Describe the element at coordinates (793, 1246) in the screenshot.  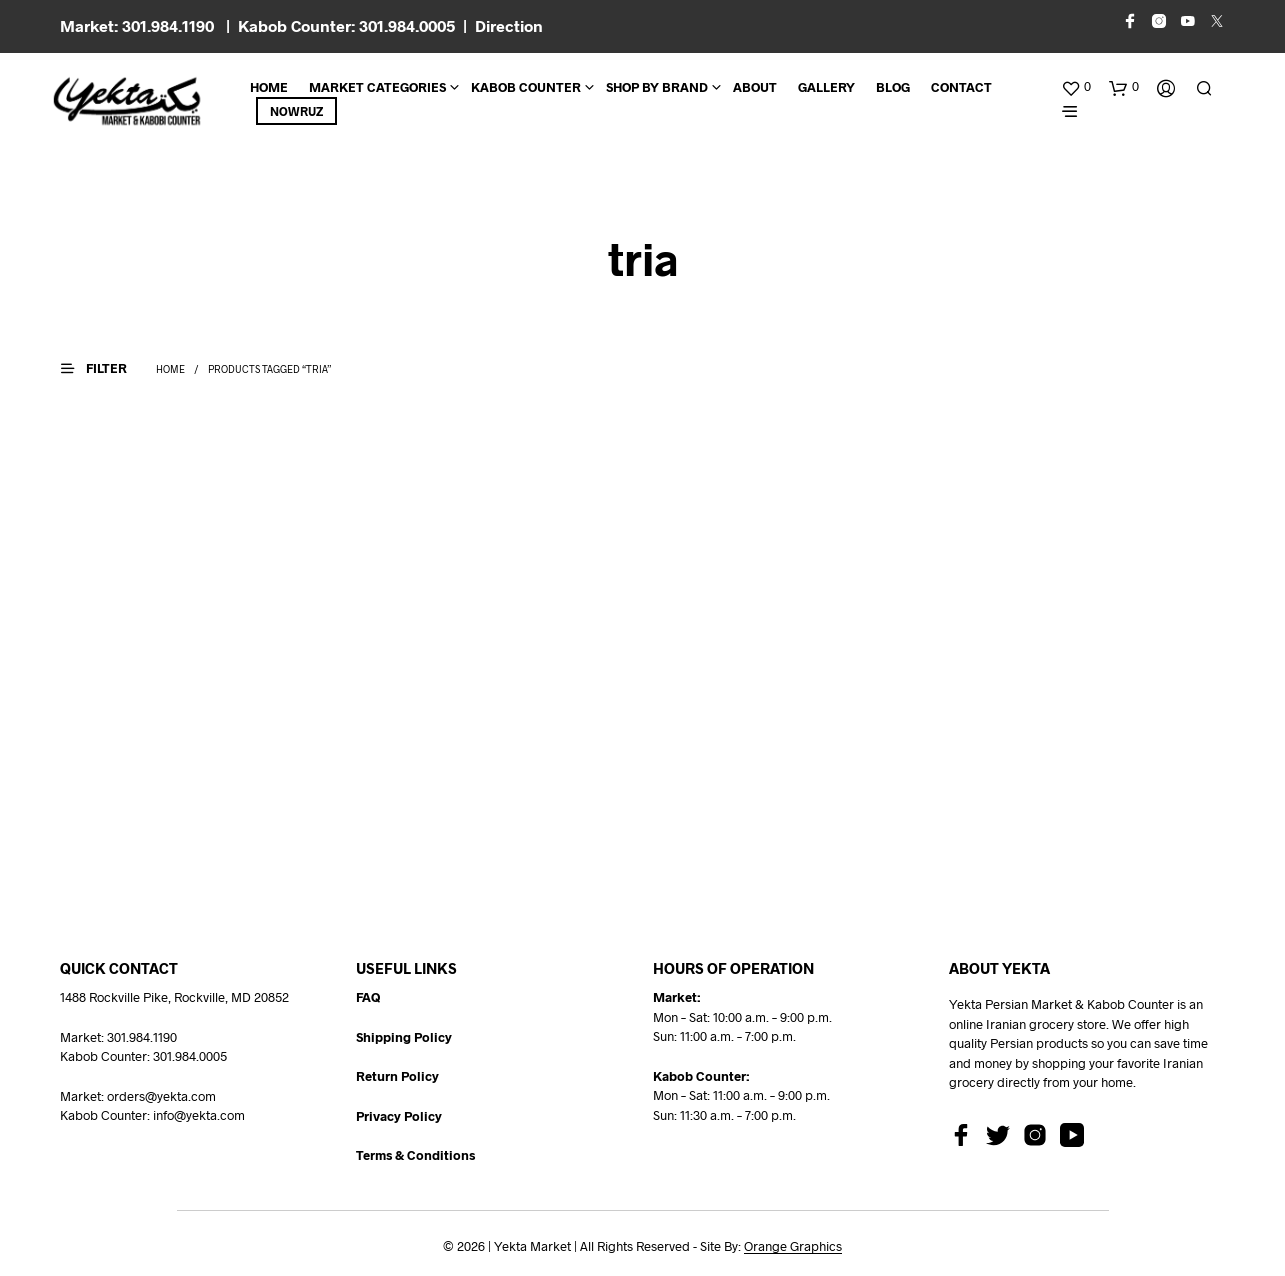
I see `Orange Graphics` at that location.